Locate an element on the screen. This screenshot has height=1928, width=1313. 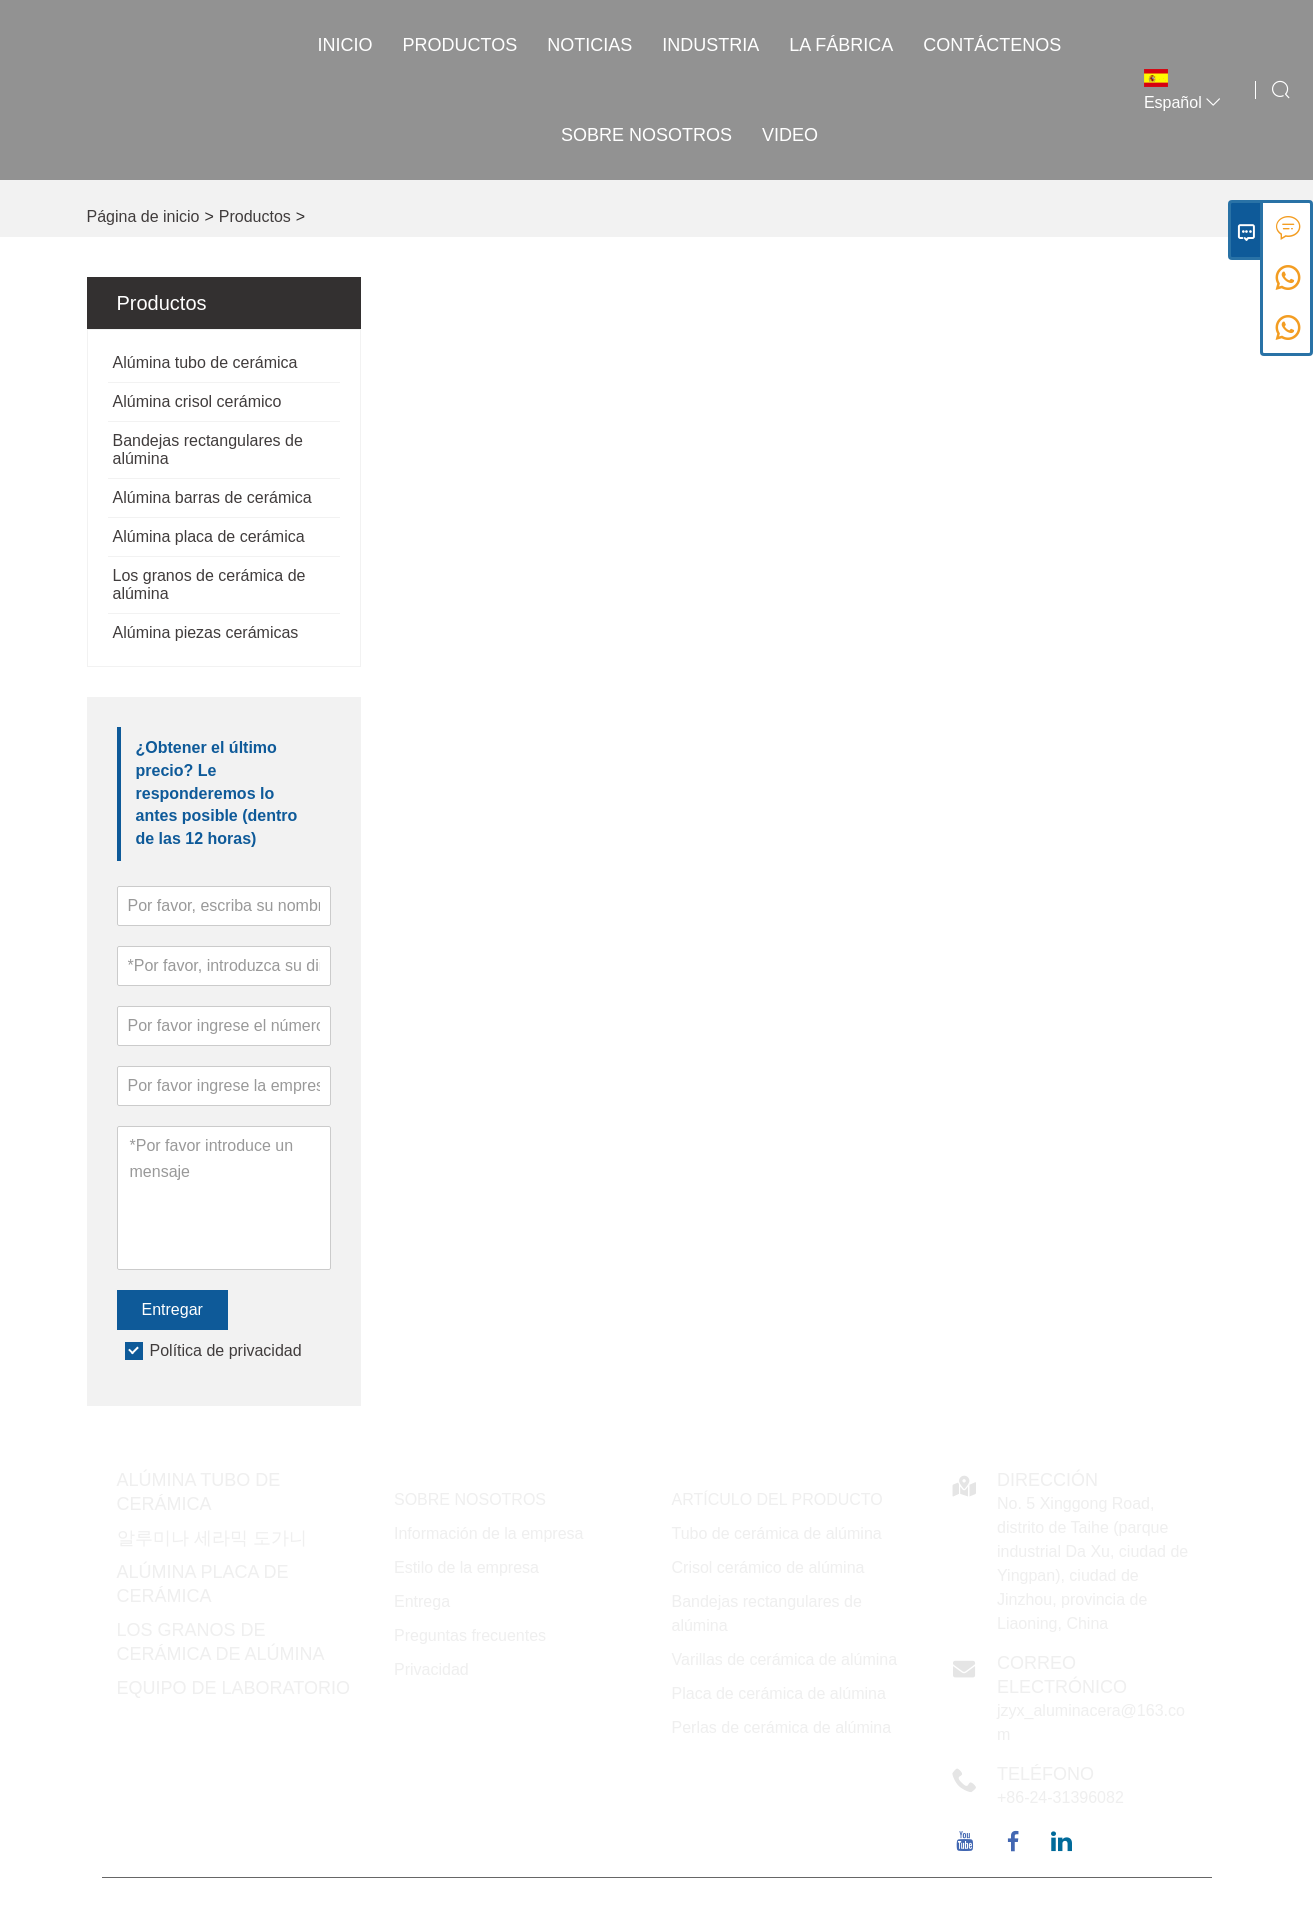
Entregar is located at coordinates (172, 1309).